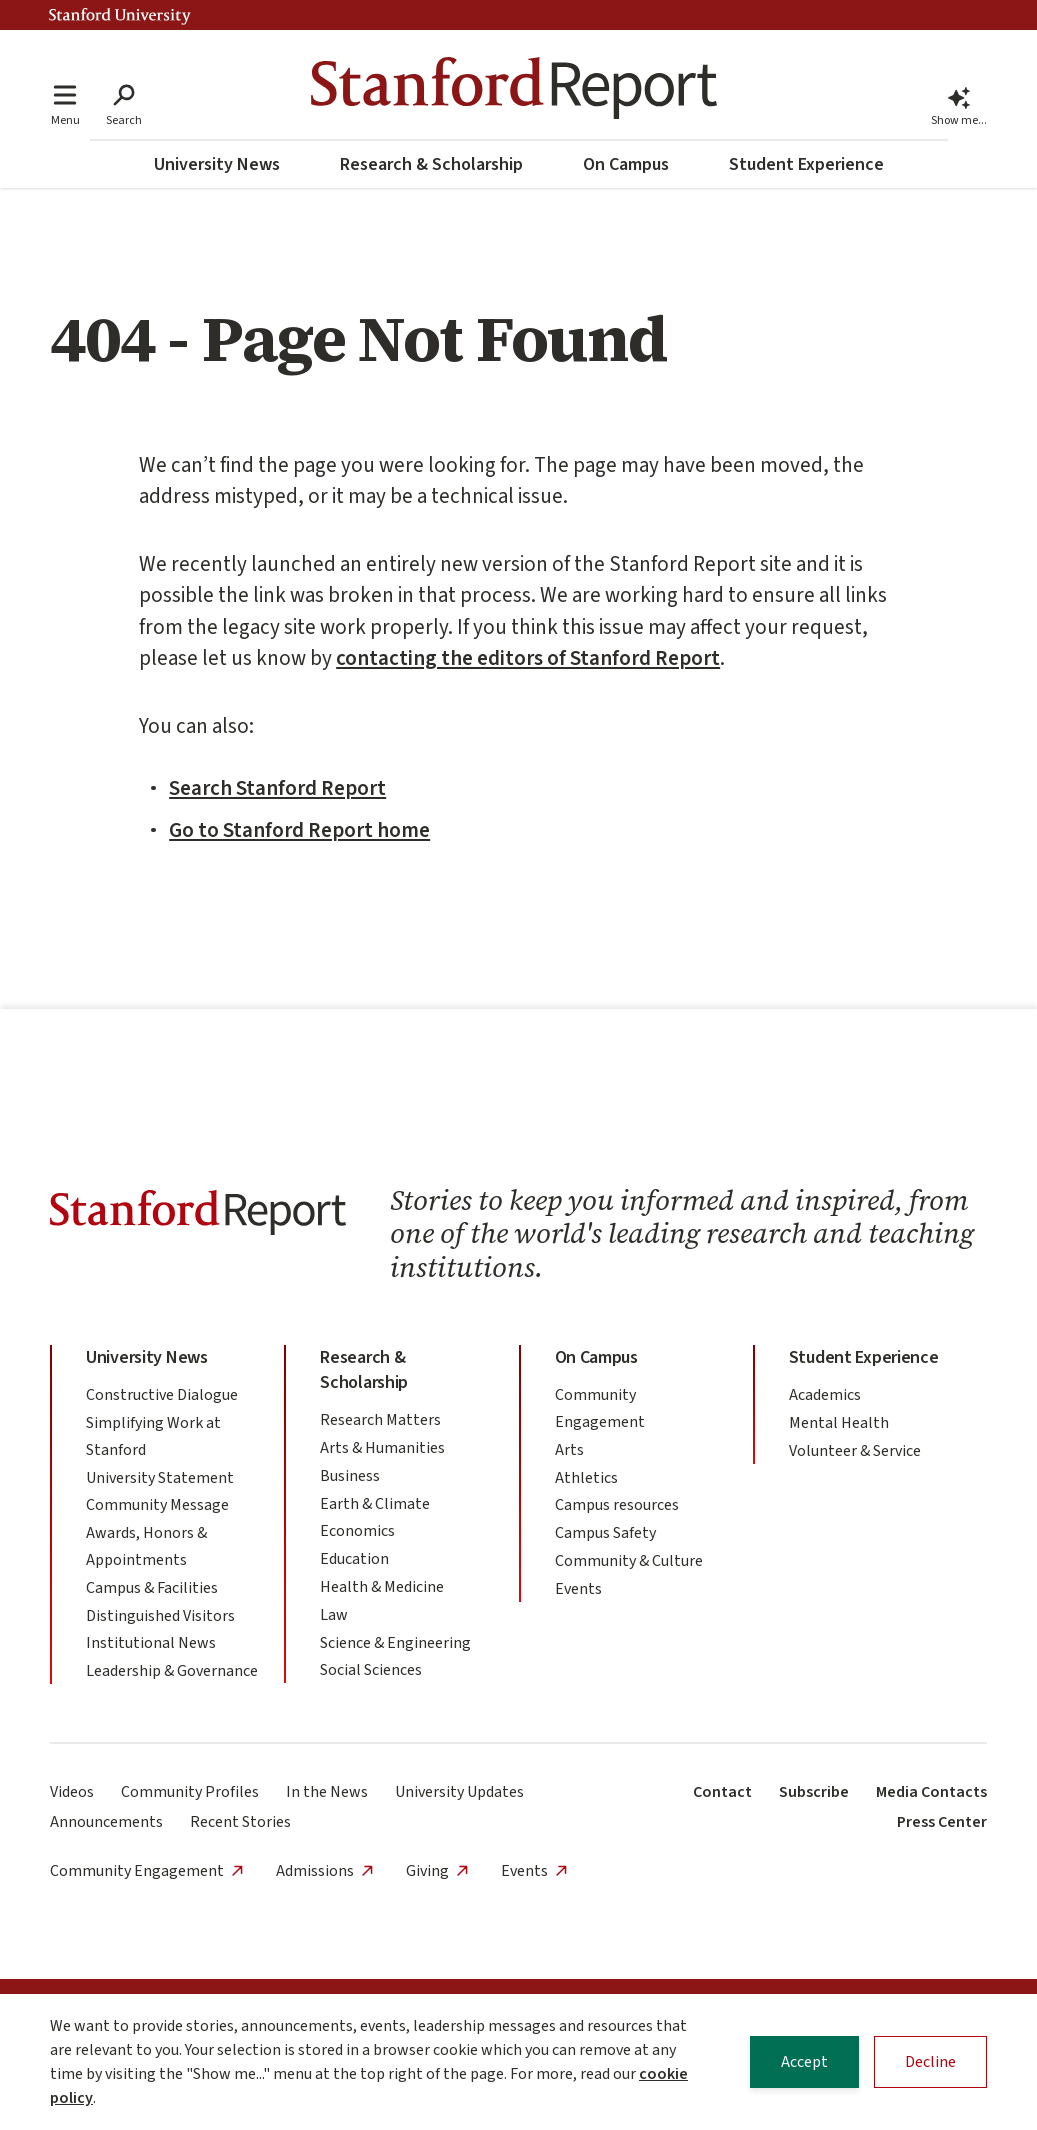 The width and height of the screenshot is (1037, 2130). I want to click on Community Profiles, so click(190, 1792).